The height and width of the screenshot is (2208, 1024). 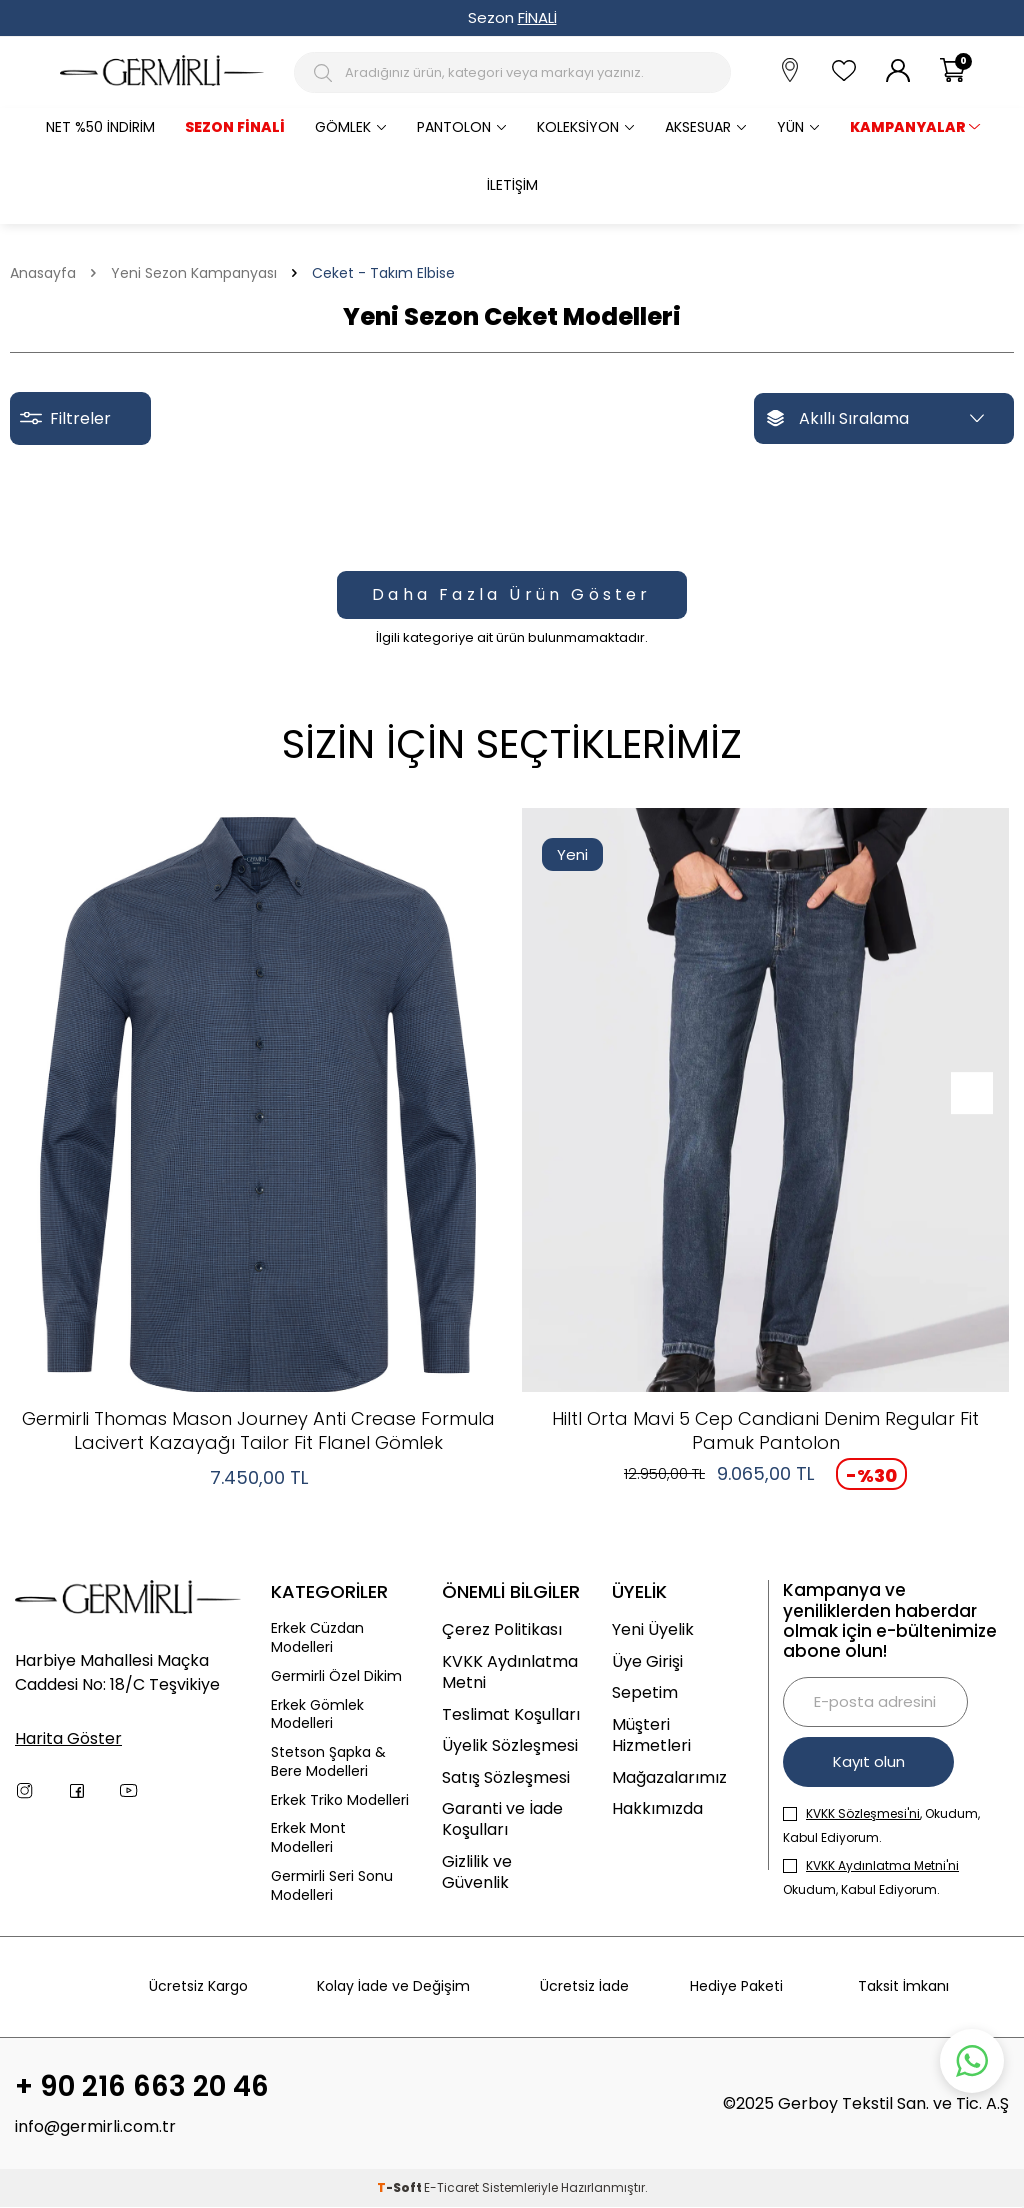 I want to click on İletişim, so click(x=512, y=185).